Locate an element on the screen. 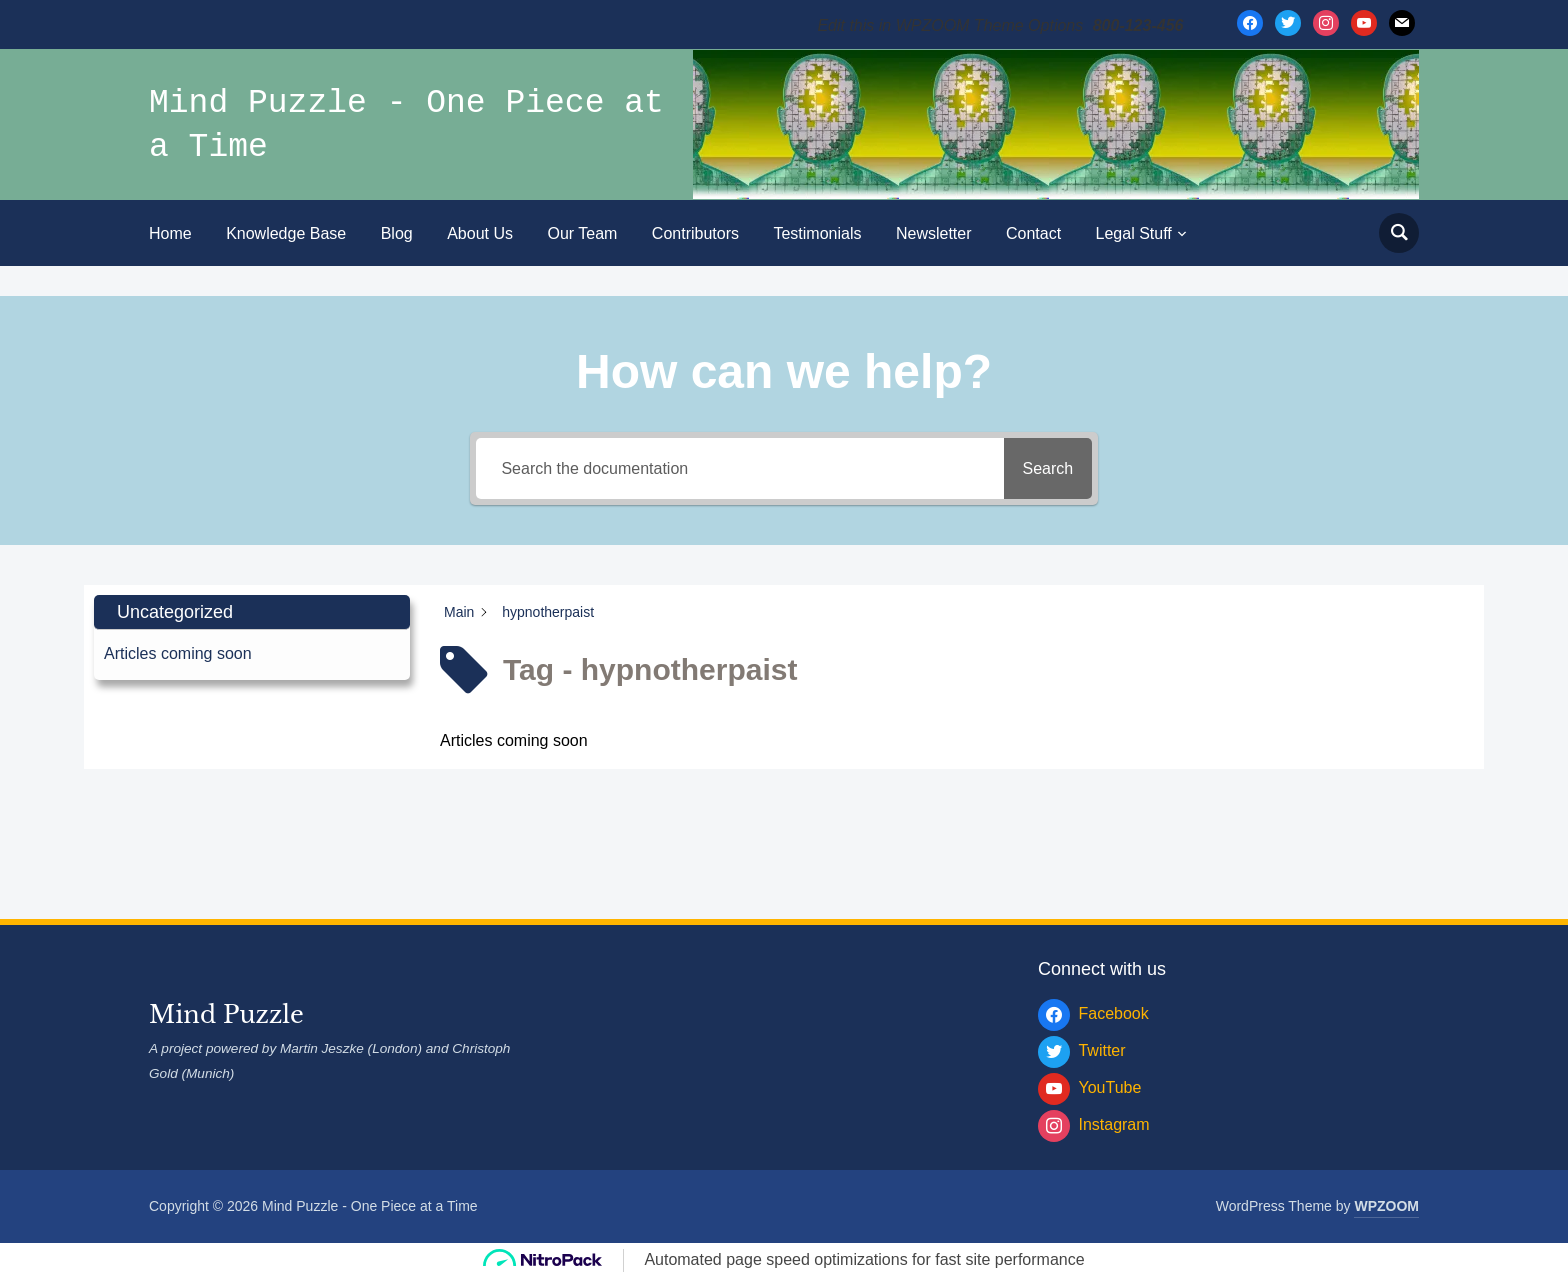  About Us is located at coordinates (480, 233).